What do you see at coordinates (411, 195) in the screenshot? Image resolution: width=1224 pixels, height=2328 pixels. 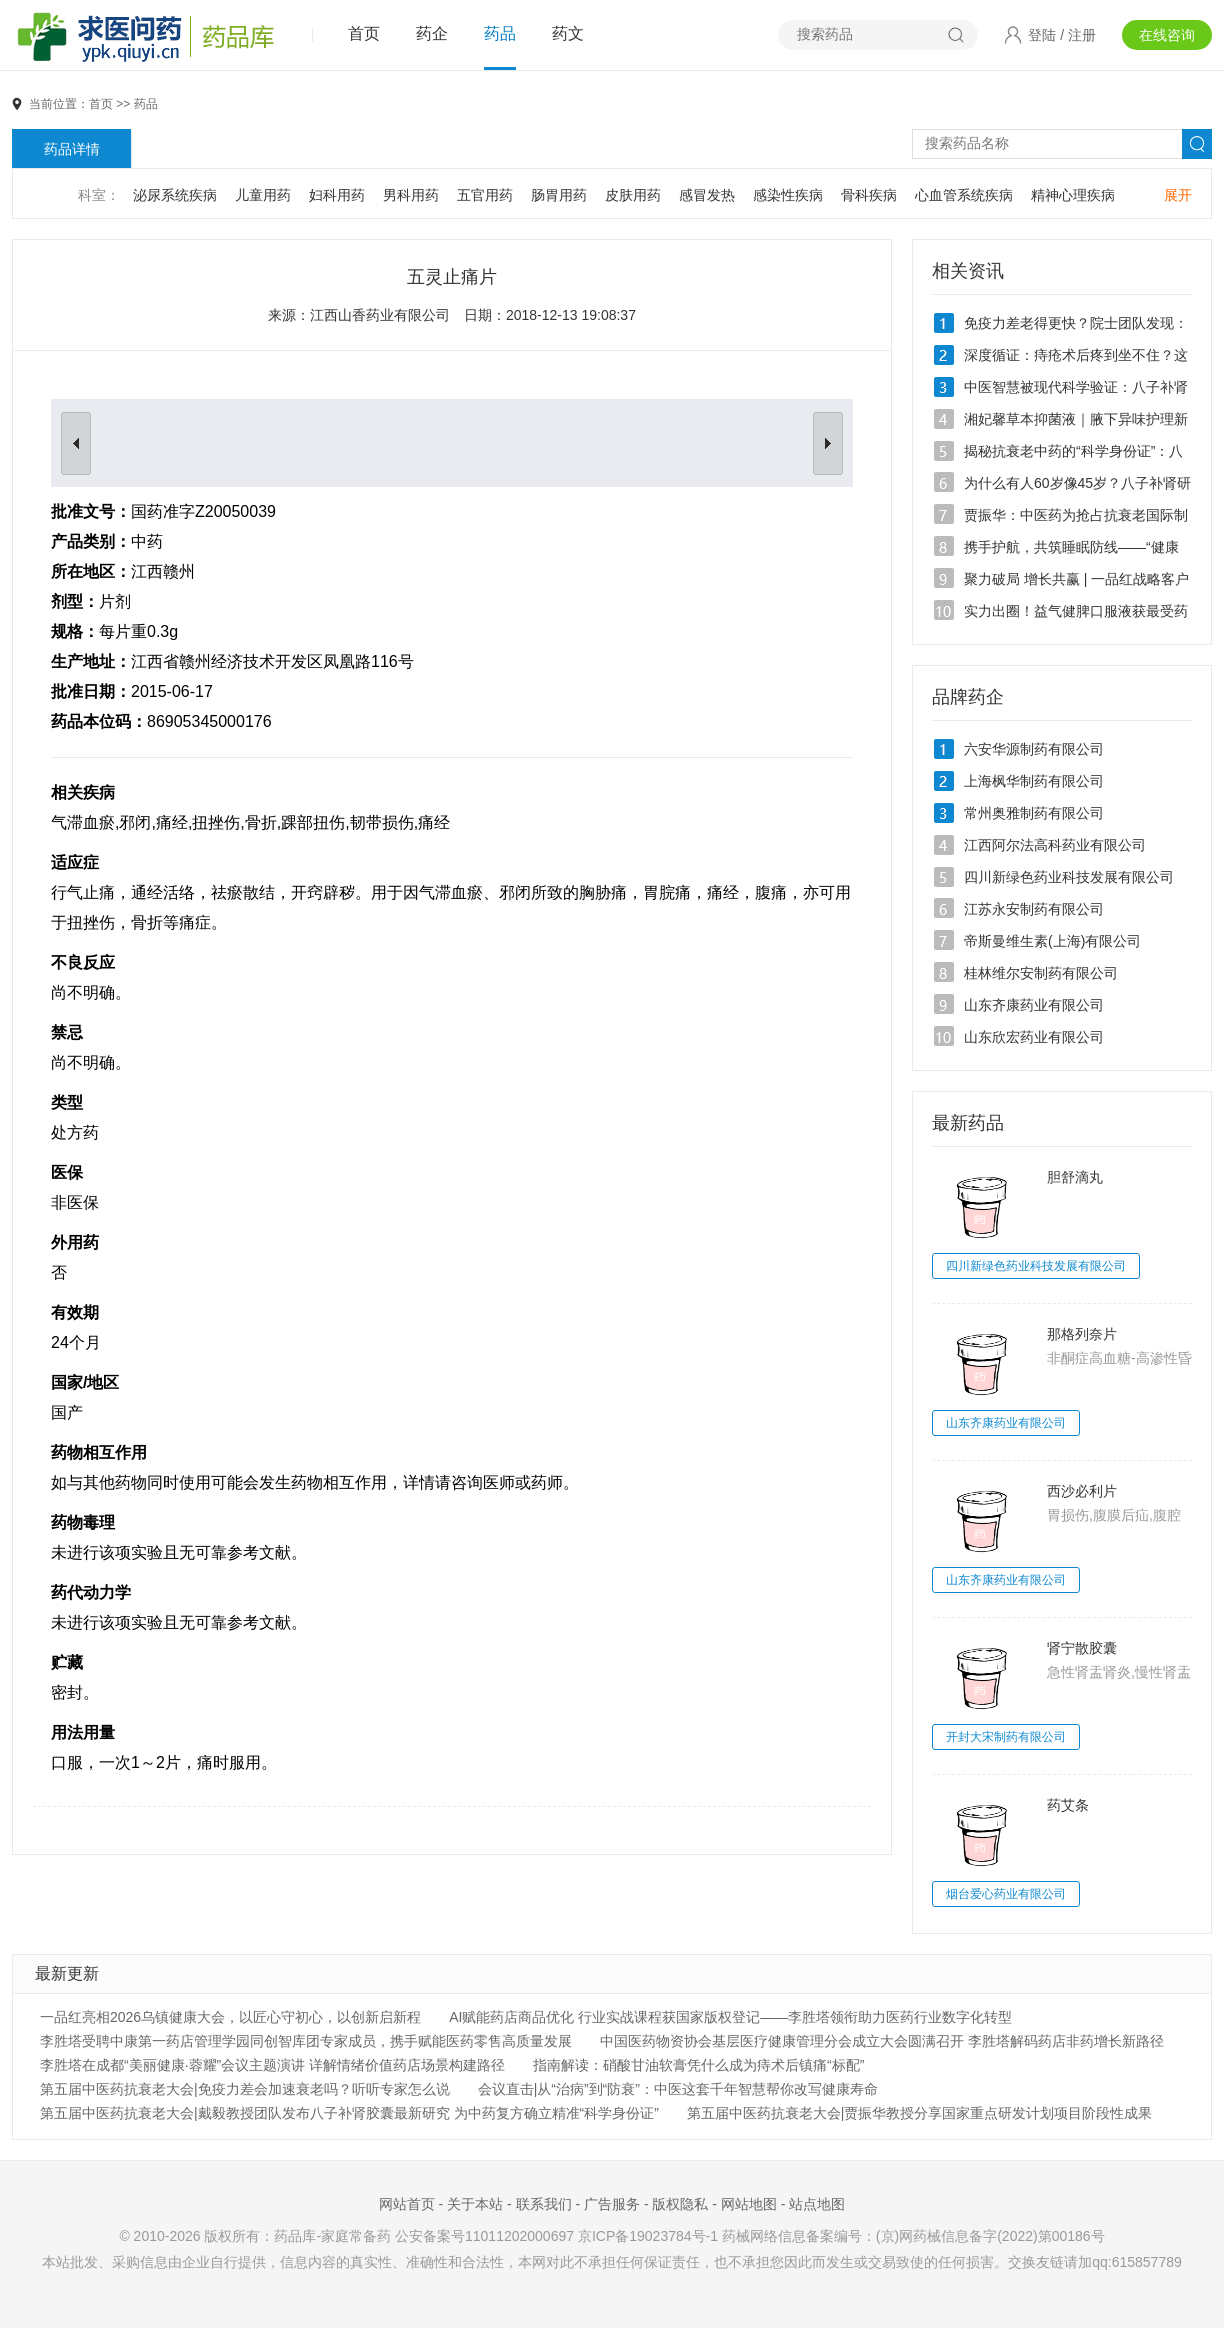 I see `男科用药` at bounding box center [411, 195].